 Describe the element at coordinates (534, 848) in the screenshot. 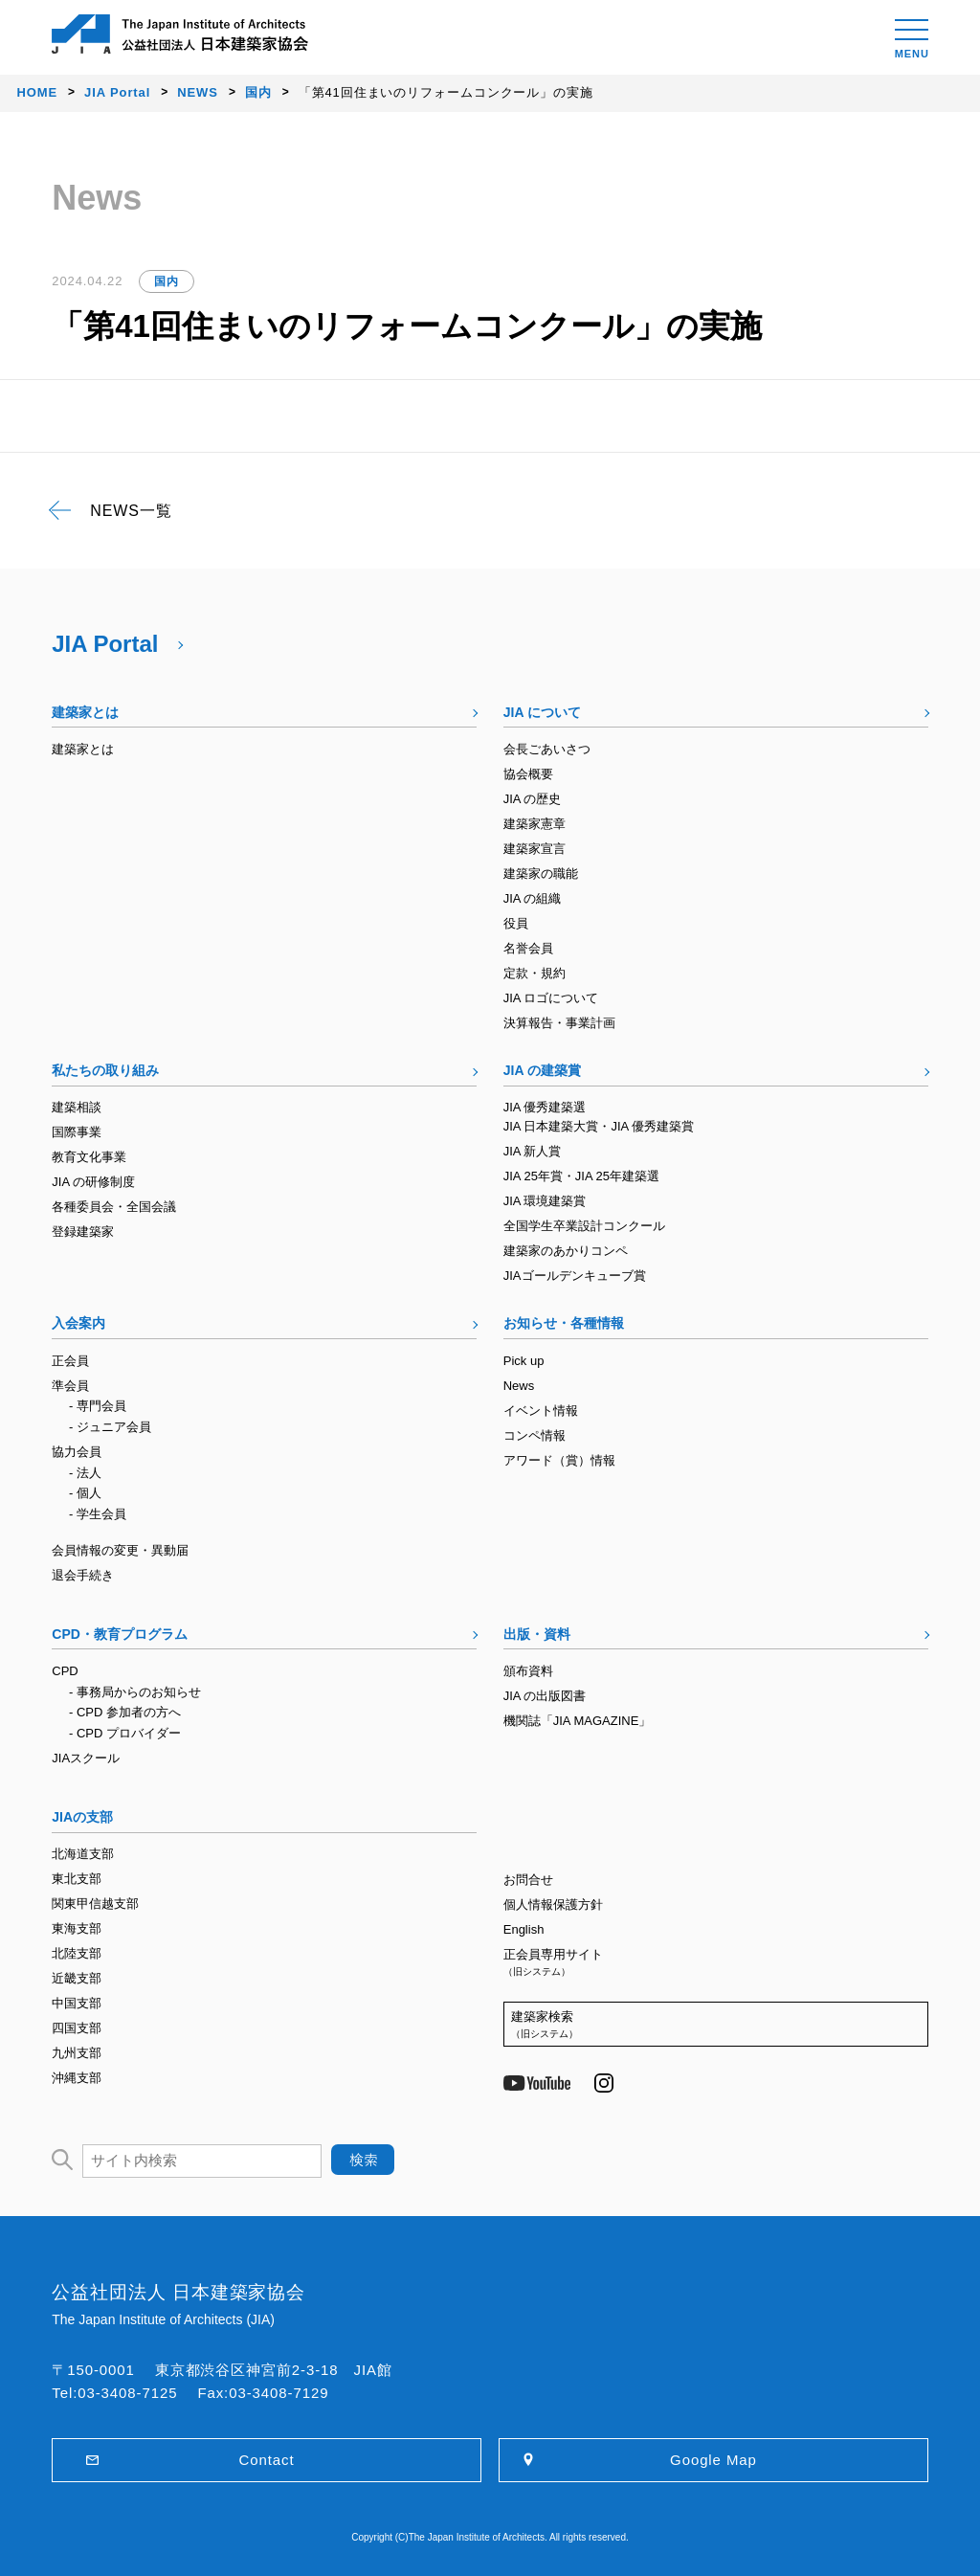

I see `建築家宣言` at that location.